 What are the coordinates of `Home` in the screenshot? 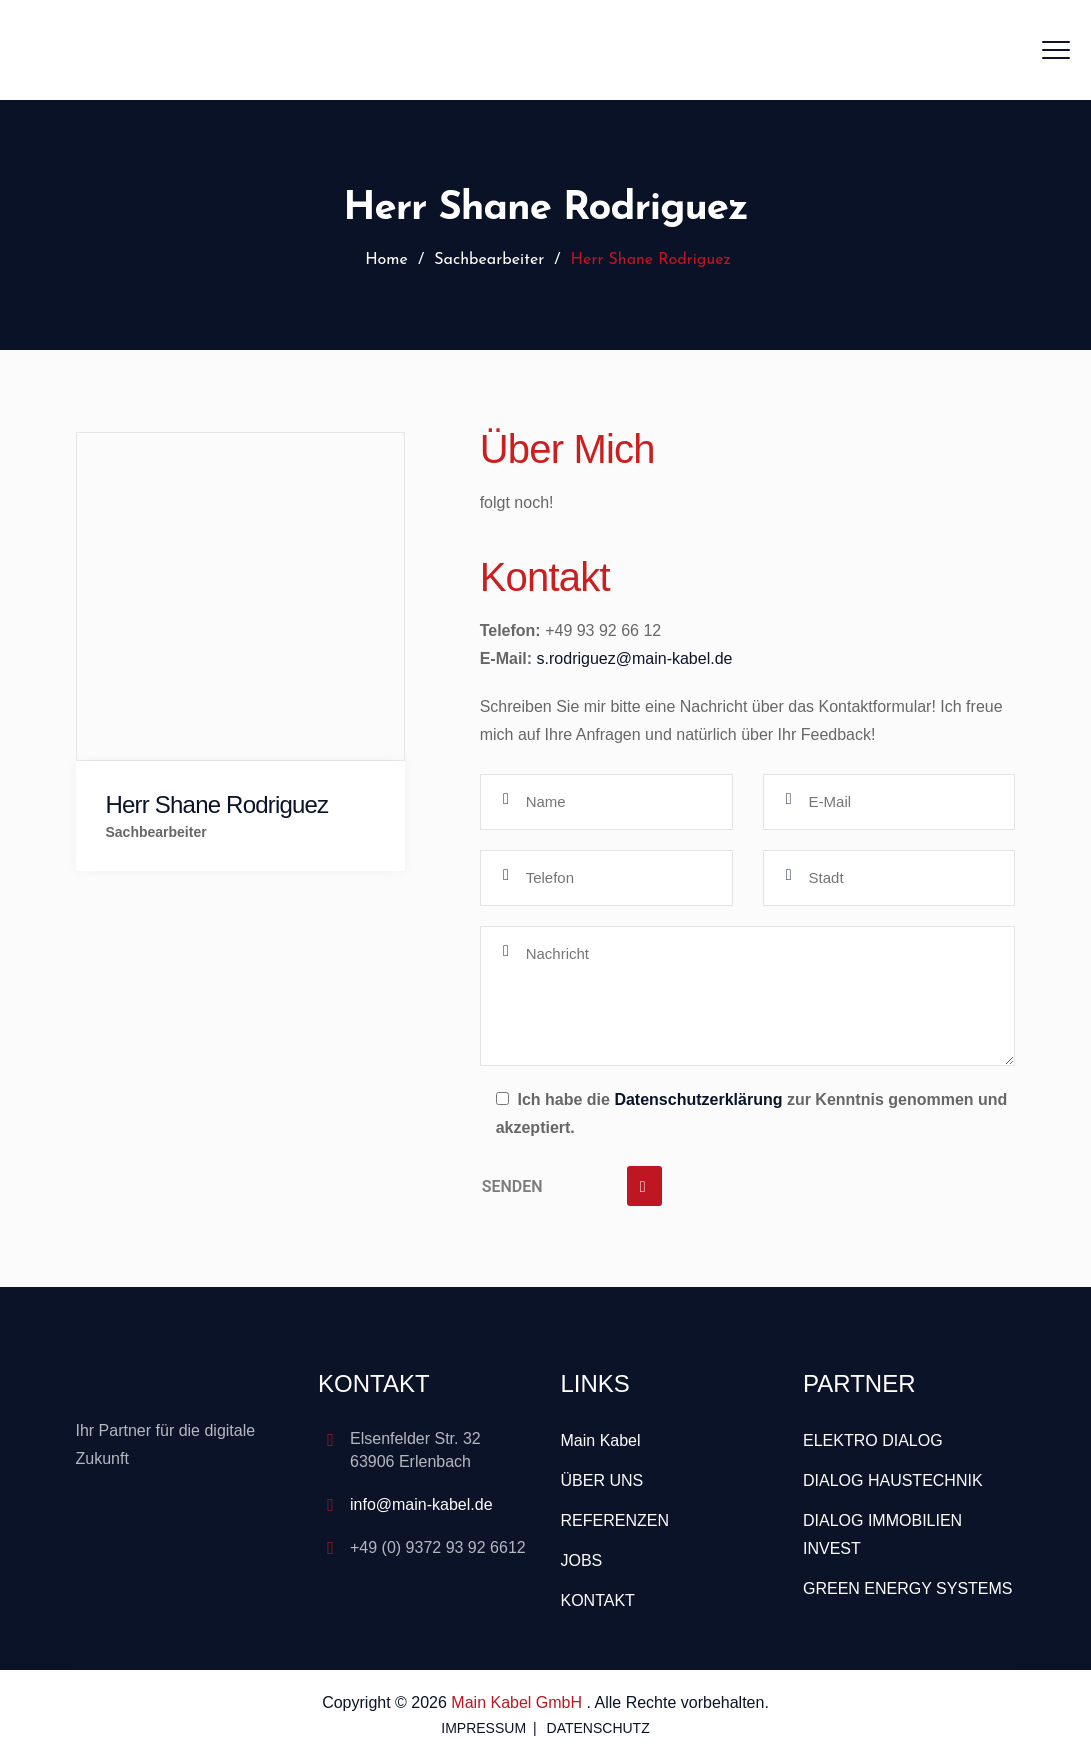 It's located at (384, 260).